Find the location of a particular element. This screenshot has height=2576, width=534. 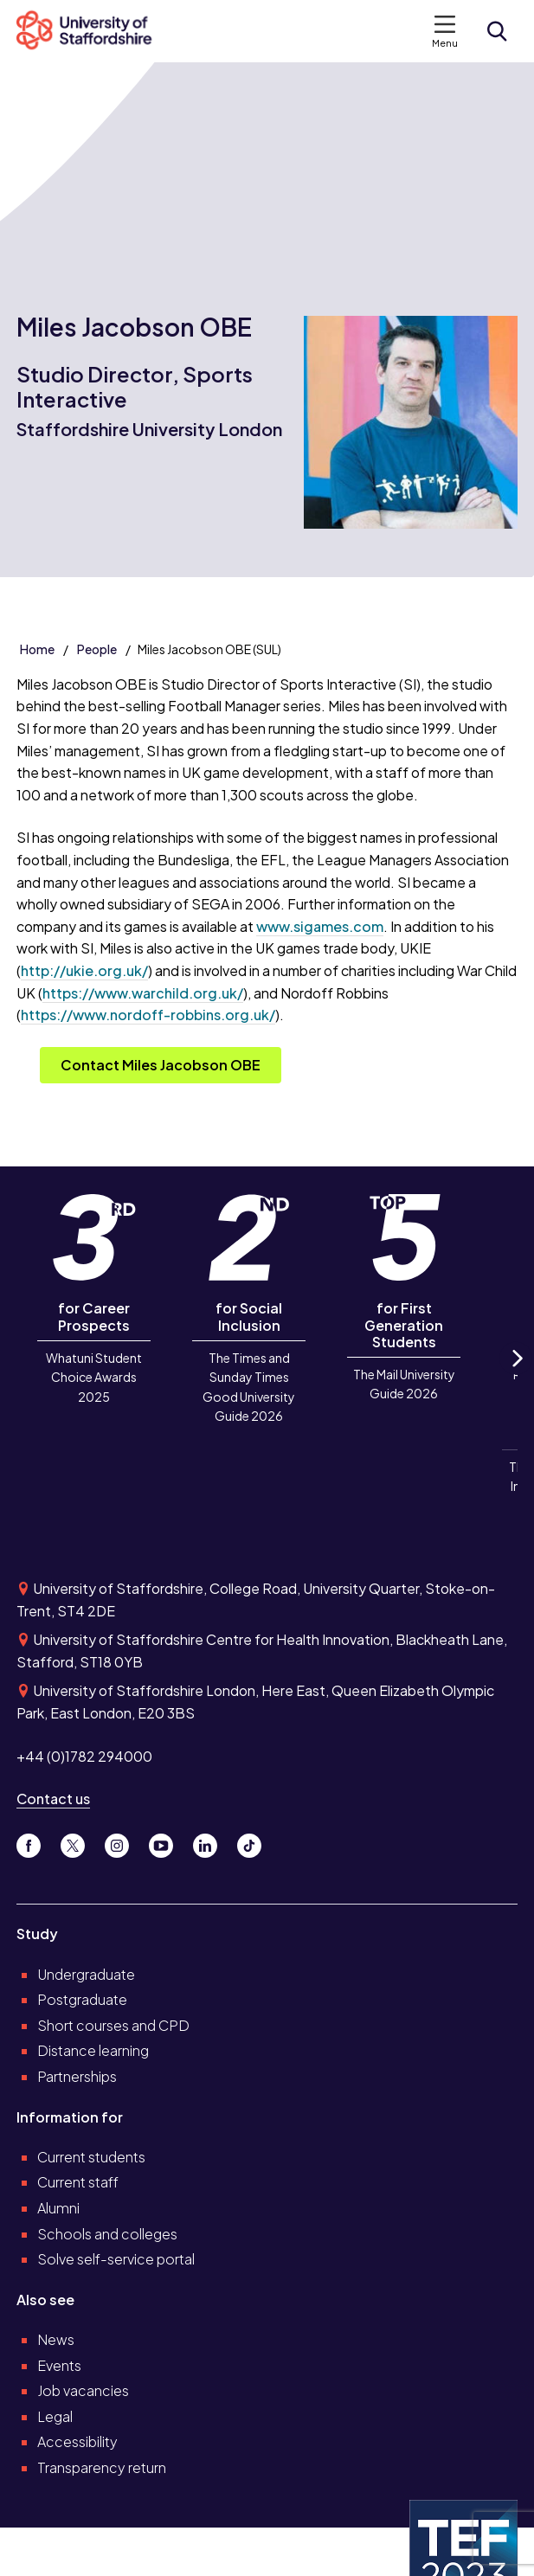

Postgraduate is located at coordinates (82, 1999).